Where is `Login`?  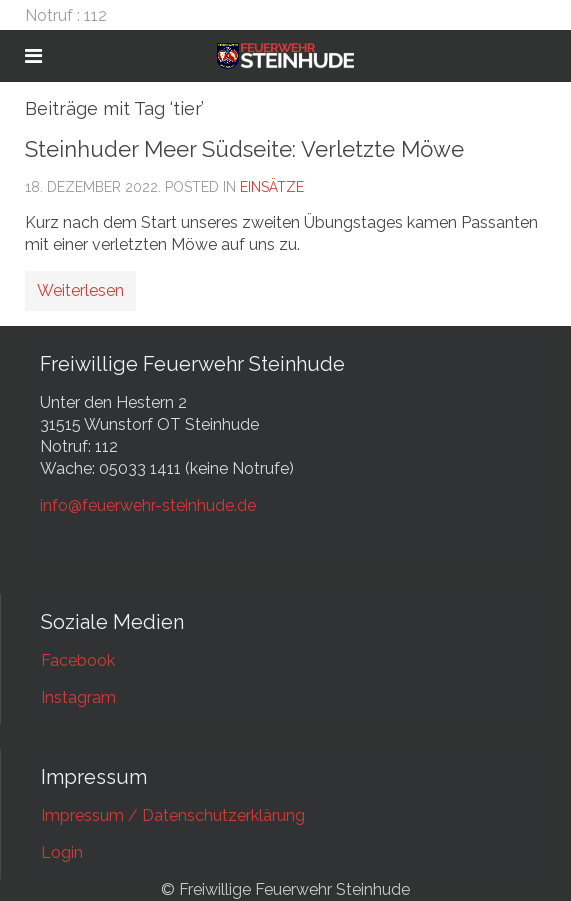
Login is located at coordinates (62, 852).